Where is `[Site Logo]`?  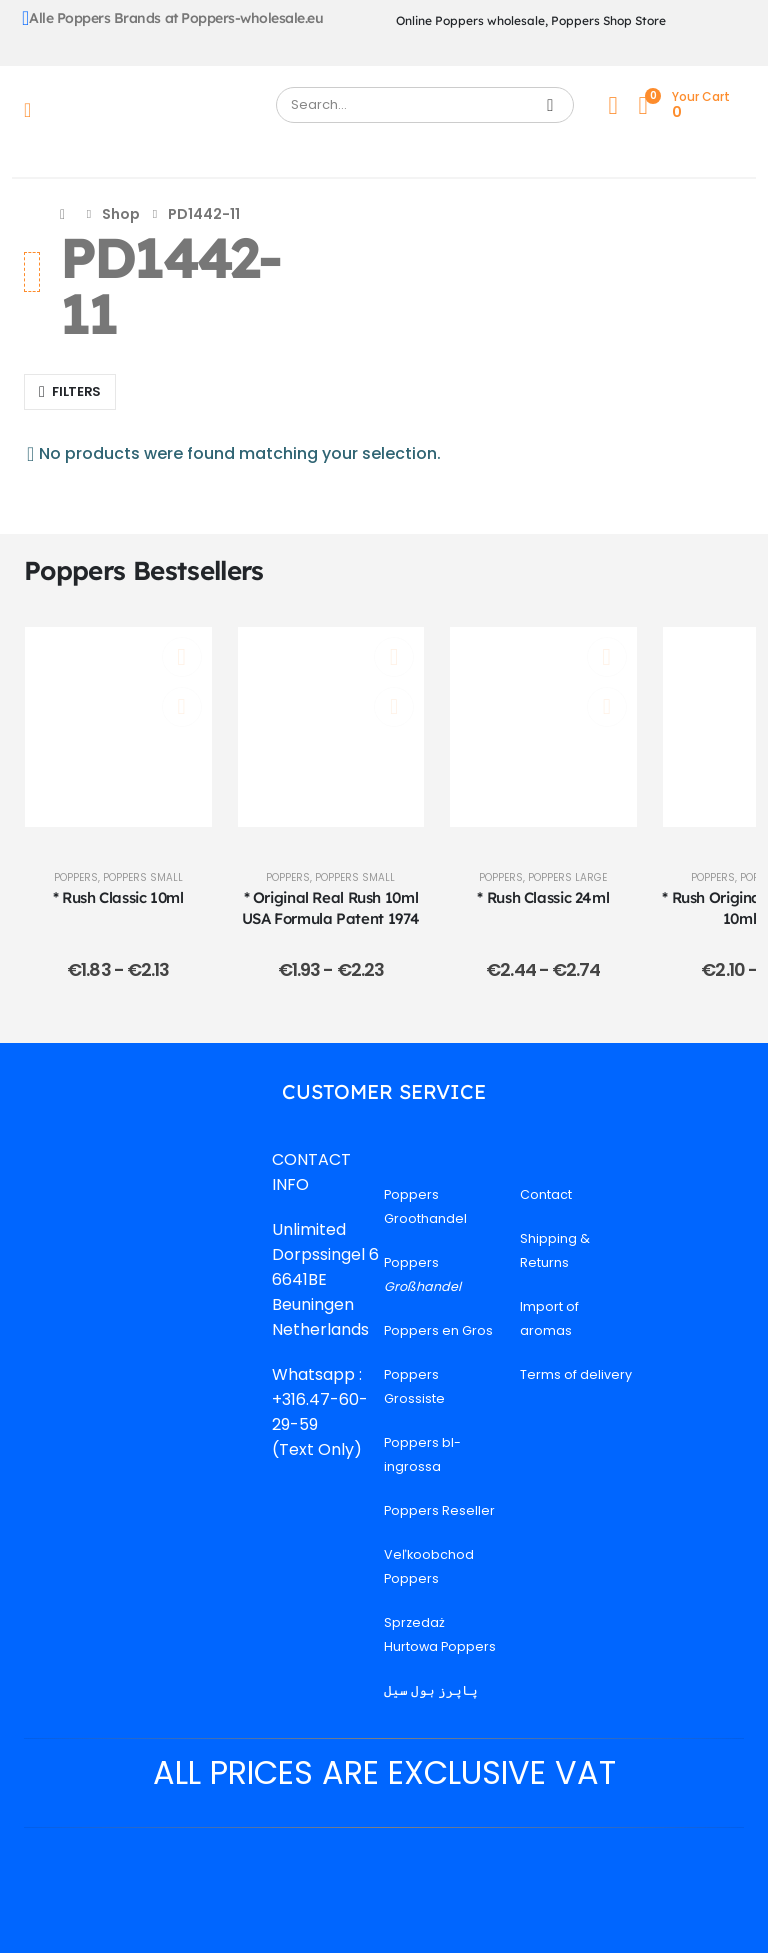
[Site Logo] is located at coordinates (152, 110).